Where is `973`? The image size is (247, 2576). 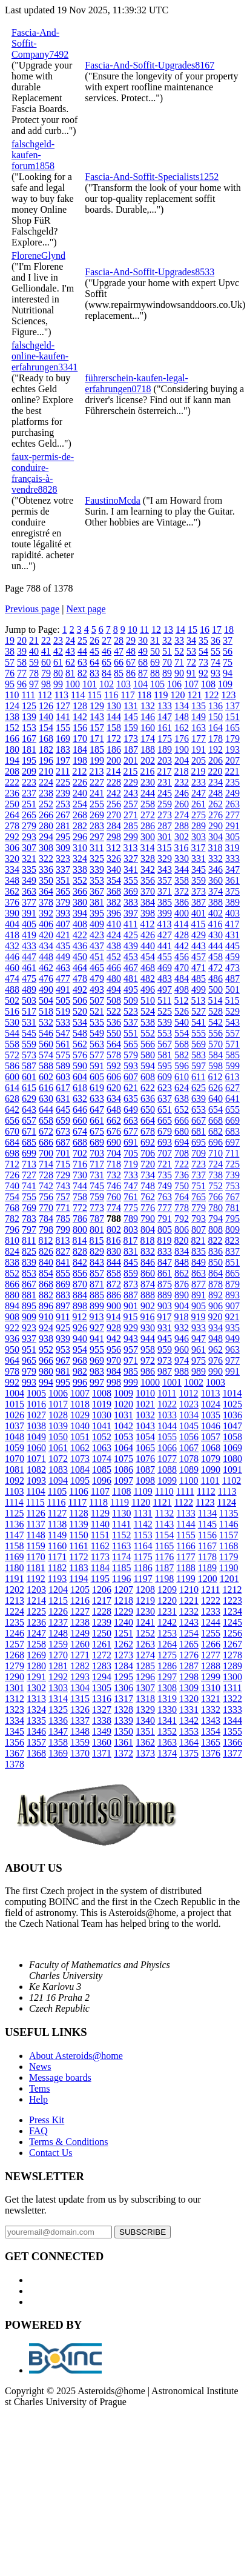
973 is located at coordinates (164, 1360).